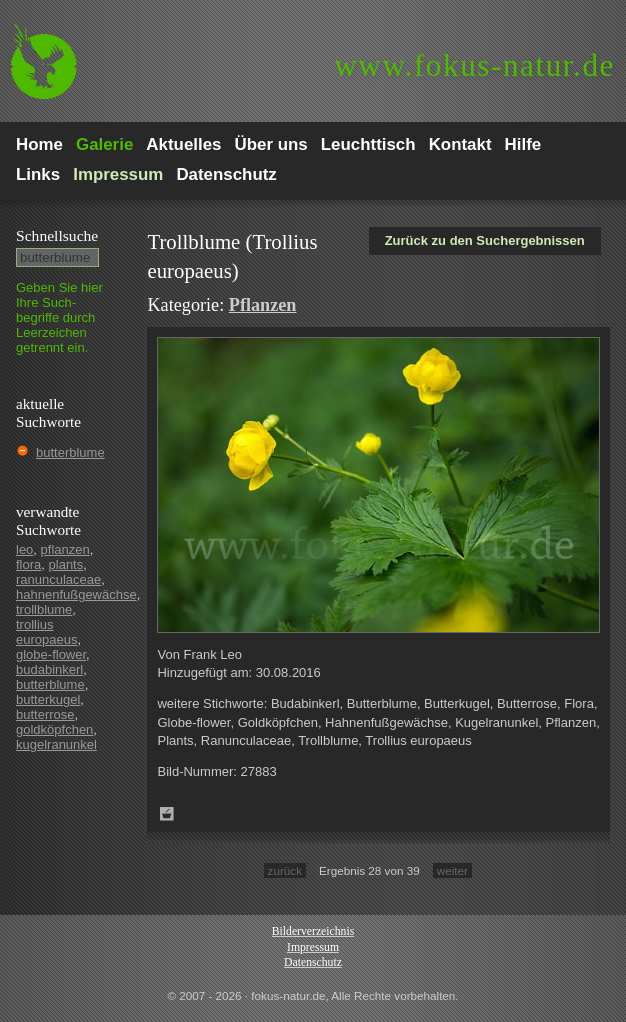  I want to click on globe-flower, so click(51, 654).